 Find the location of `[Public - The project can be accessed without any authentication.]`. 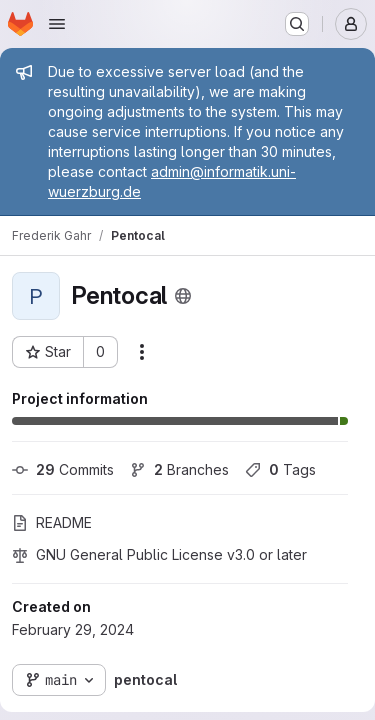

[Public - The project can be accessed without any authentication.] is located at coordinates (183, 296).